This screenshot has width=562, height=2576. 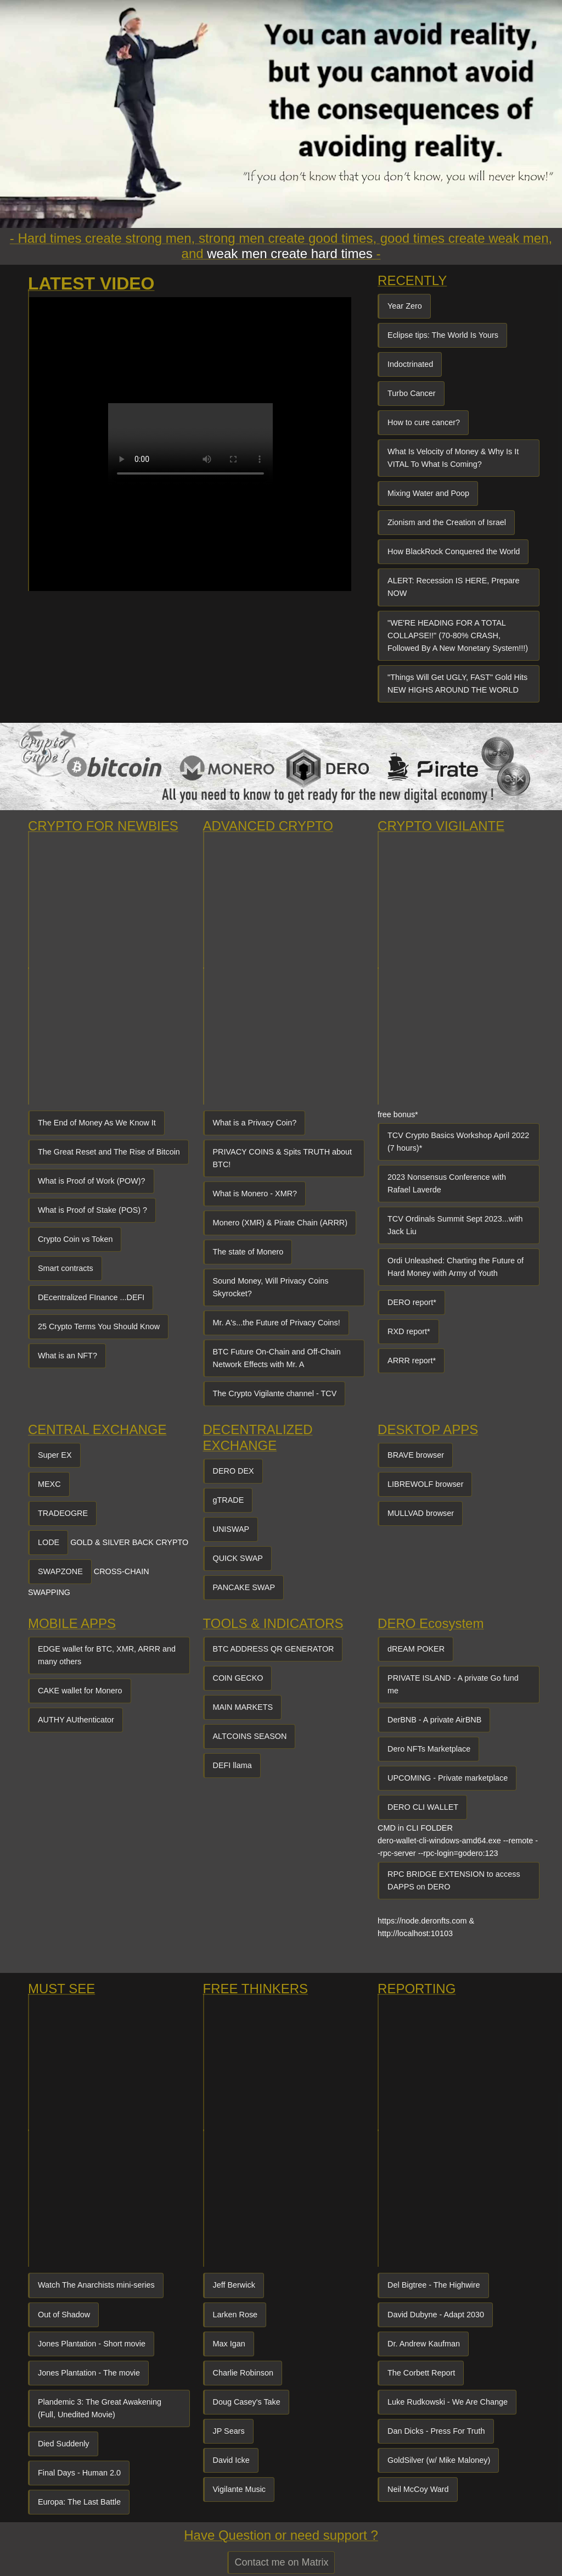 I want to click on What is Proof of Stake (POS) ?, so click(x=92, y=1210).